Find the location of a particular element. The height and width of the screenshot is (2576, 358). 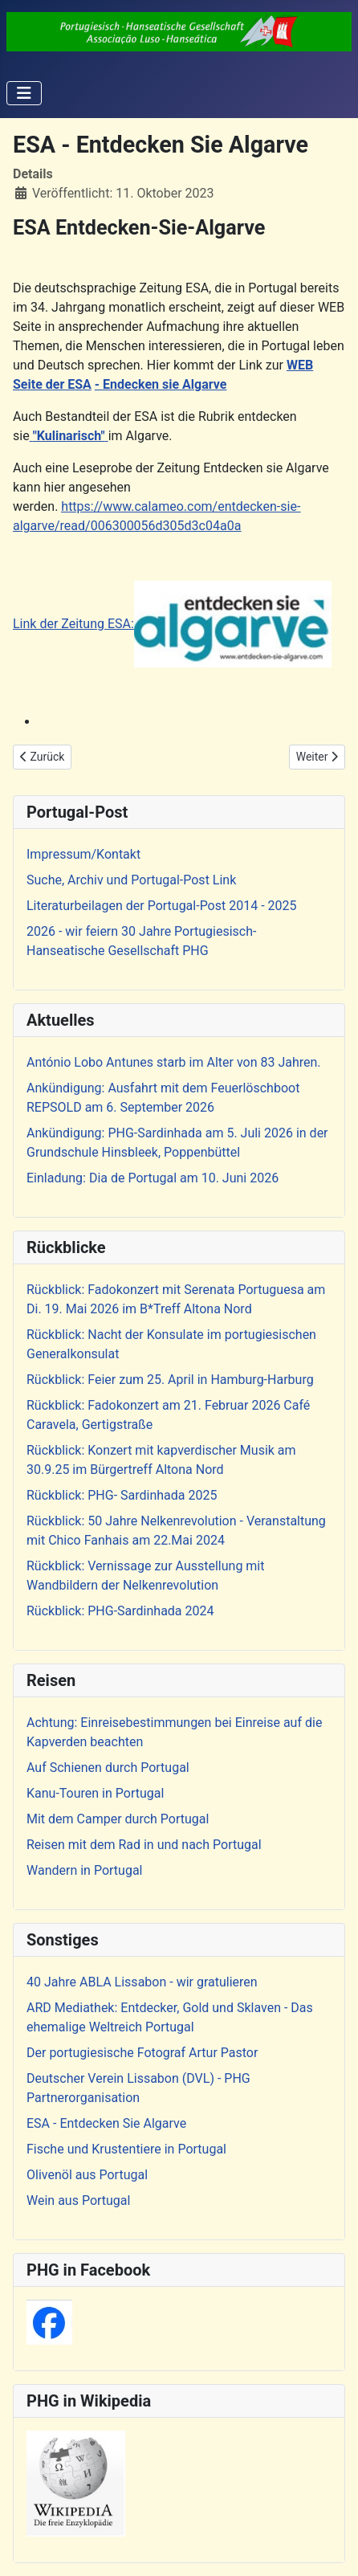

Suche, Archiv und Portugal-Post Link is located at coordinates (131, 880).